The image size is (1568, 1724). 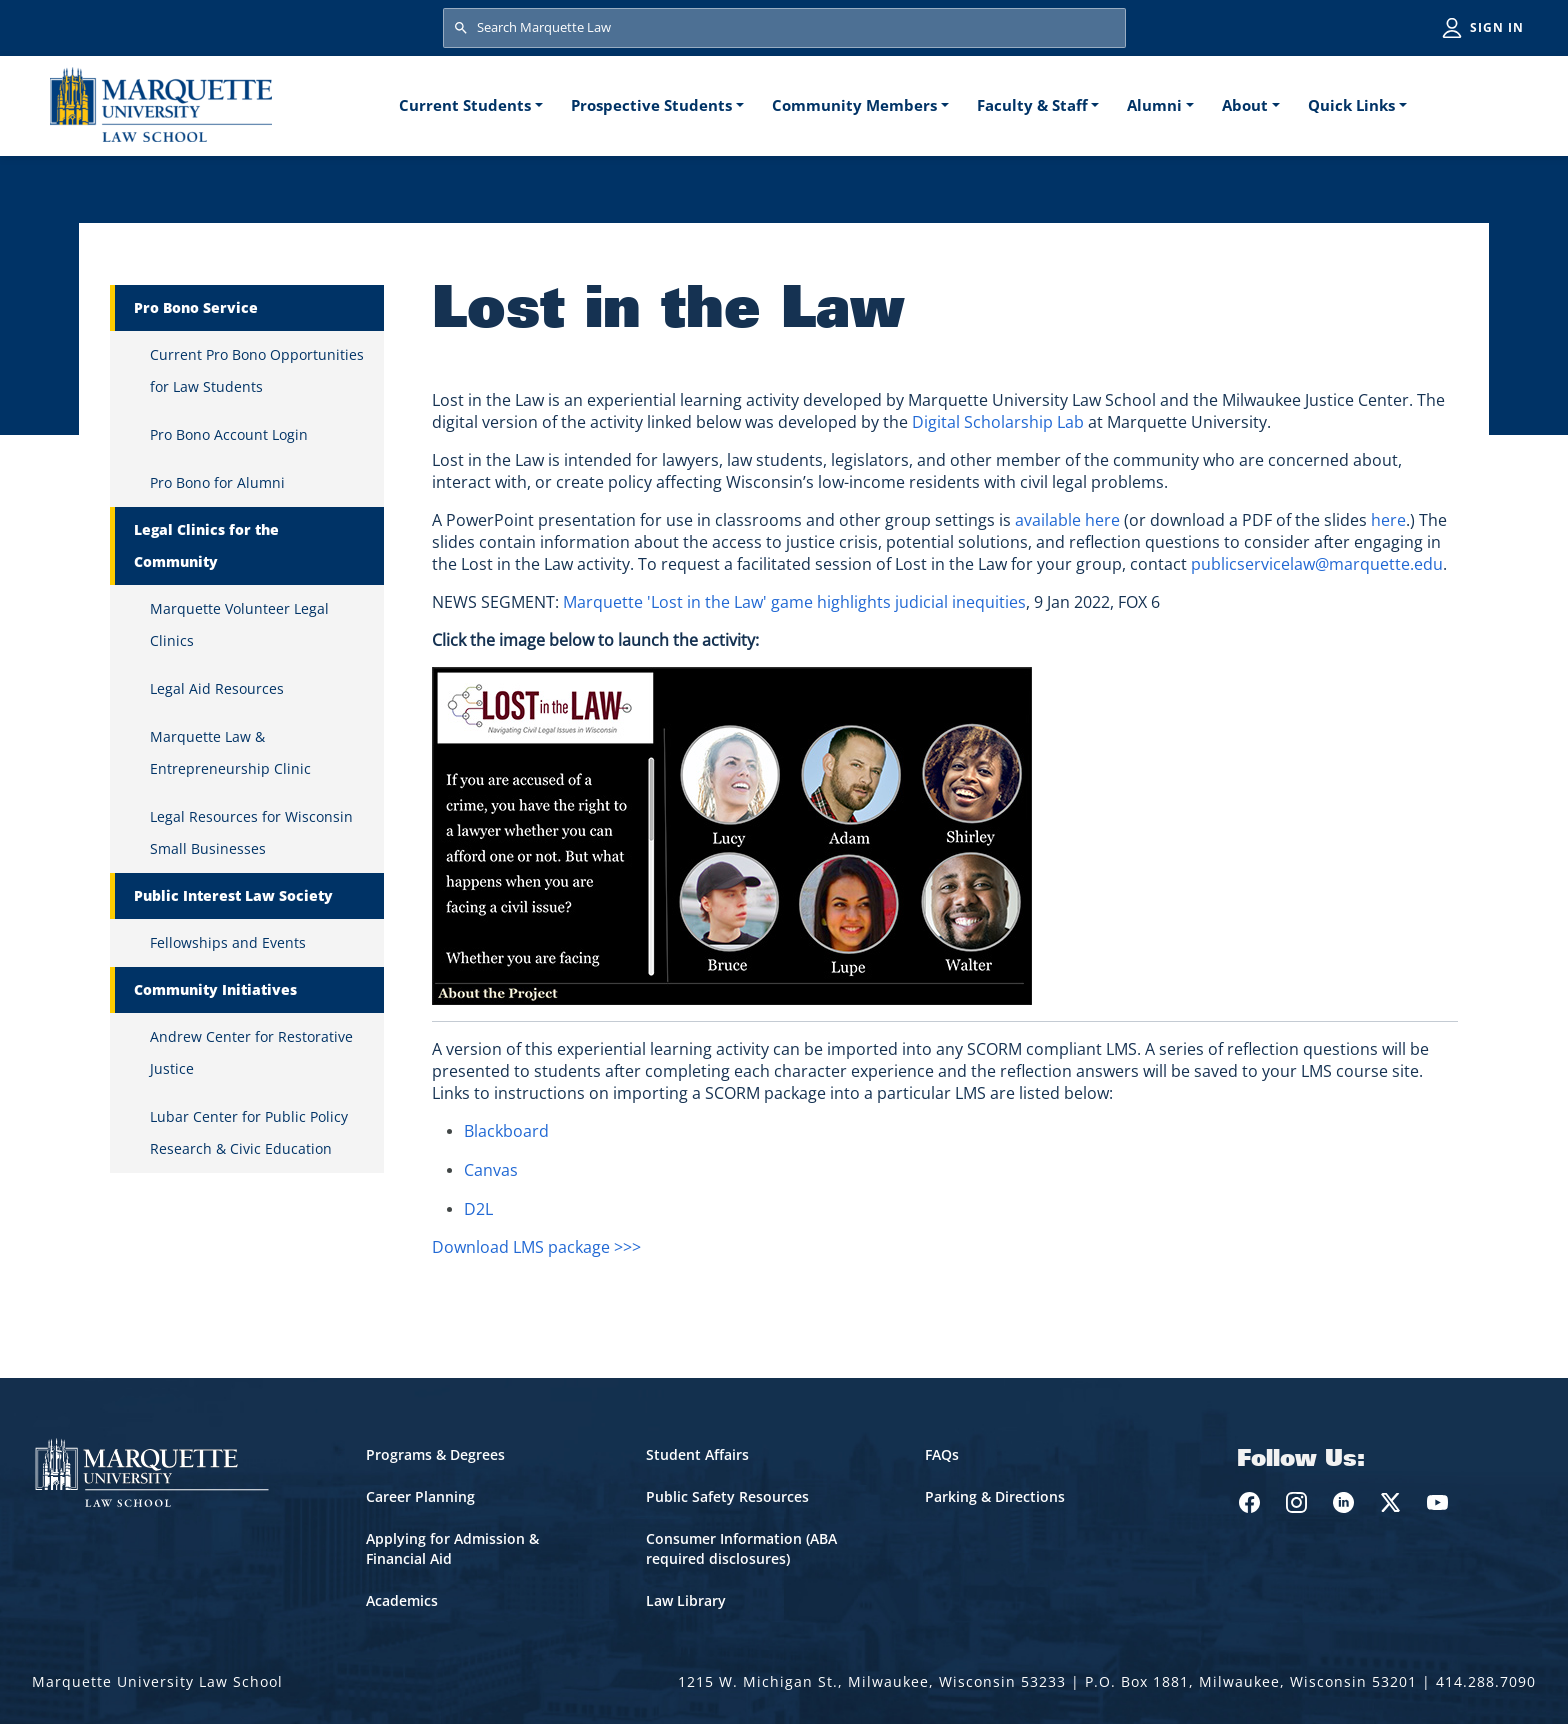 I want to click on publicservicelaw@marquette.edu, so click(x=1317, y=564).